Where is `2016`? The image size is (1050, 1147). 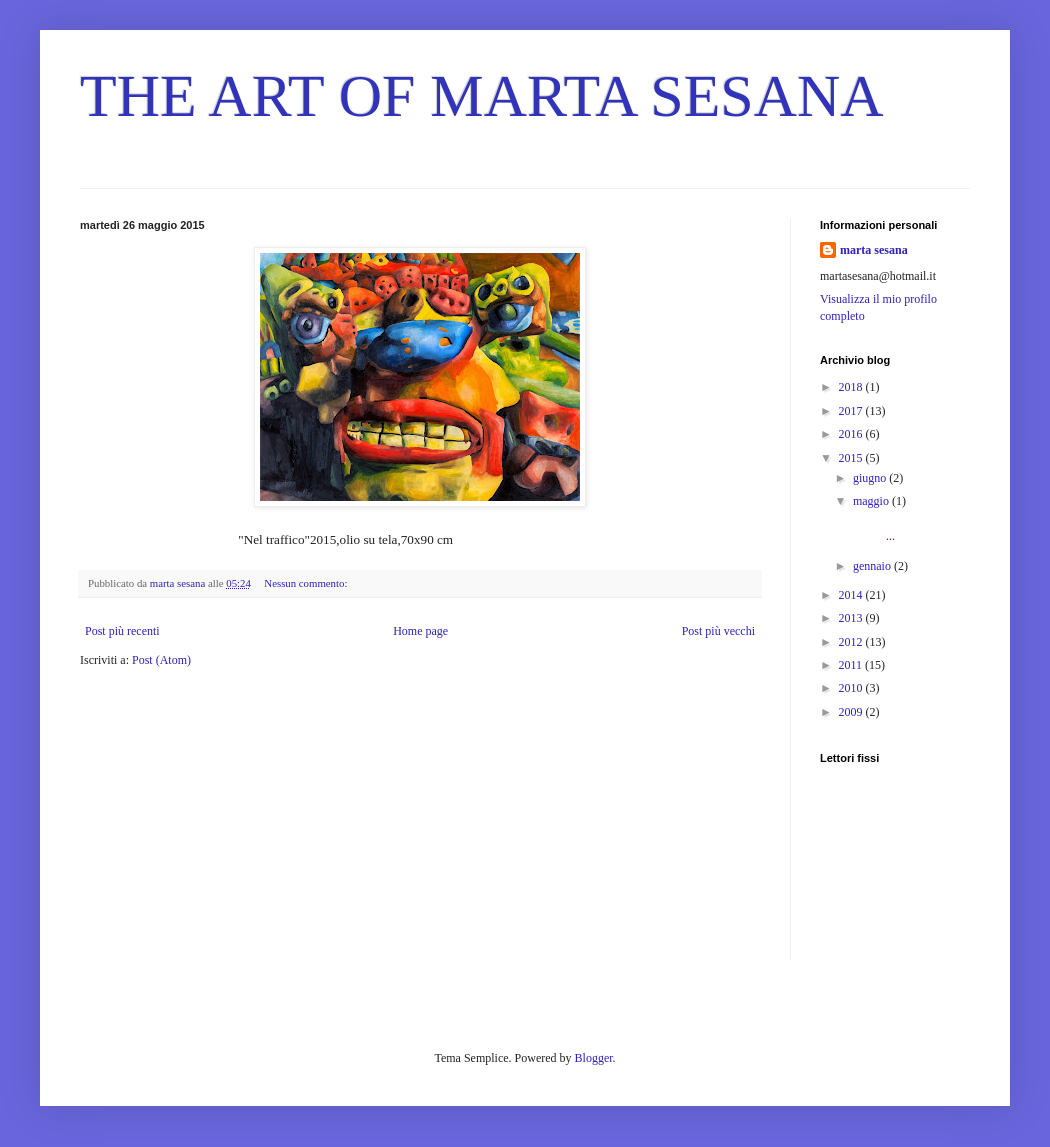
2016 is located at coordinates (852, 434).